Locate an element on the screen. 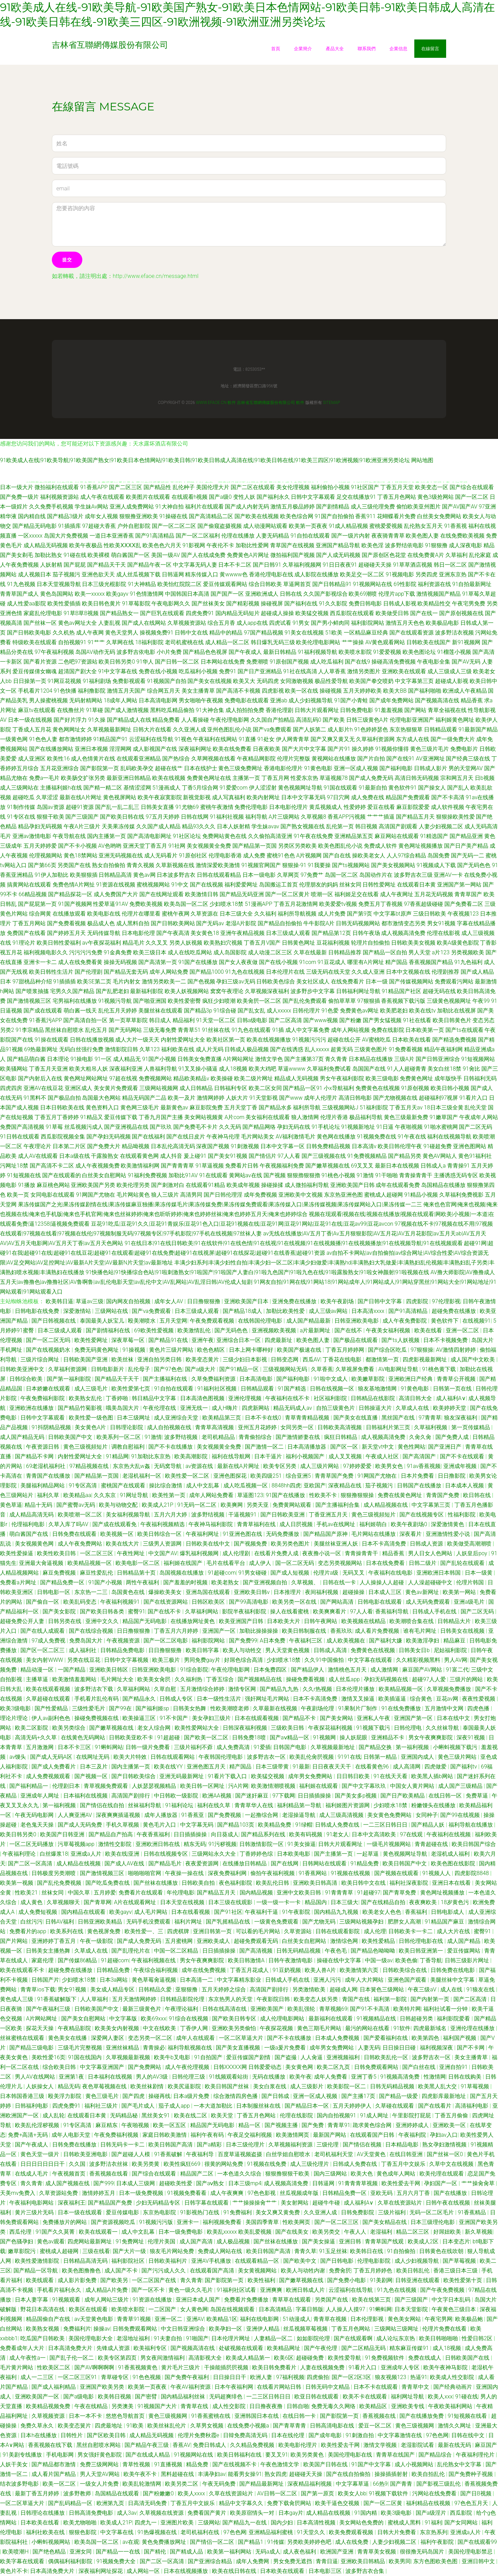 This screenshot has height=2576, width=498. 女同电影在线观看 is located at coordinates (52, 1194).